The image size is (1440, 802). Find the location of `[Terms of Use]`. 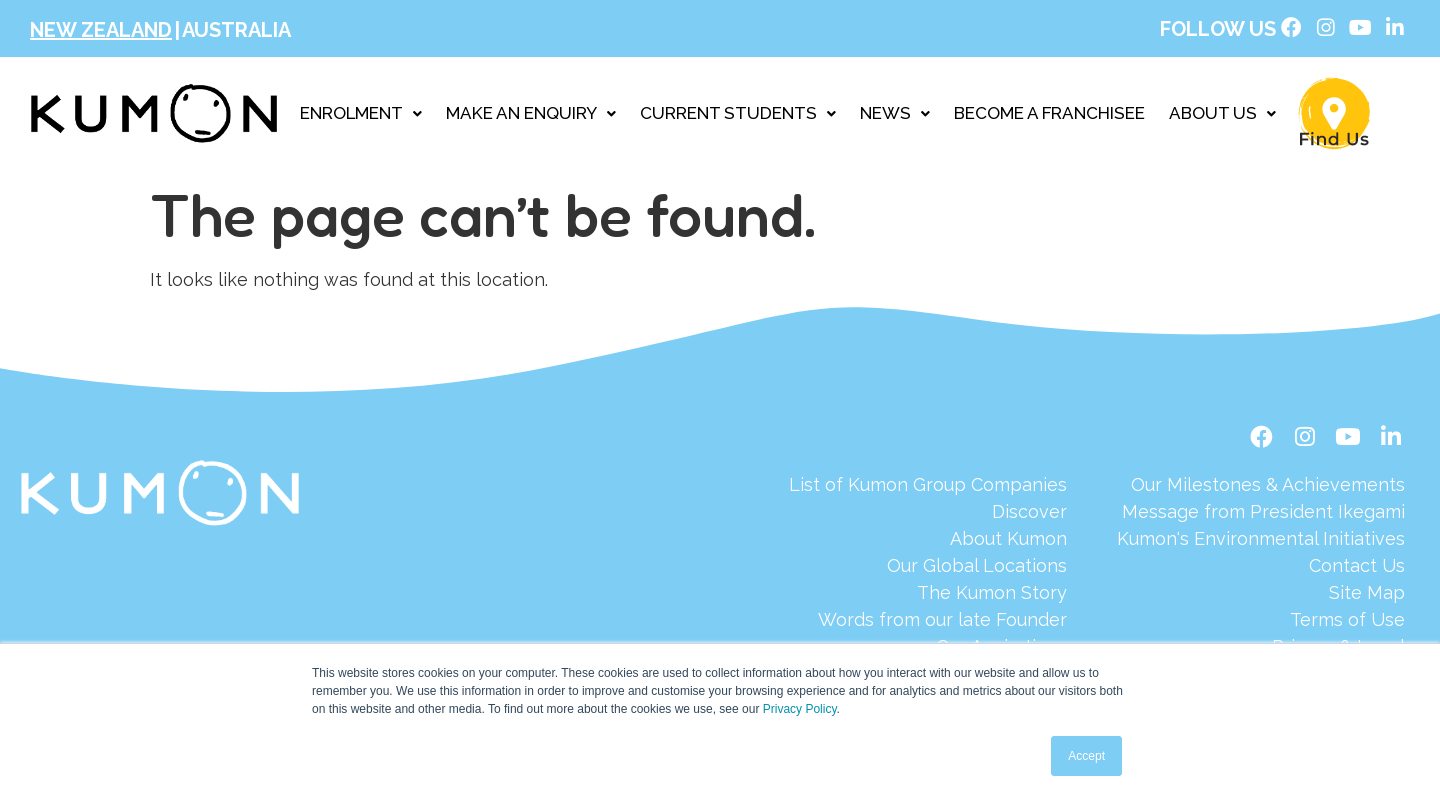

[Terms of Use] is located at coordinates (1261, 624).